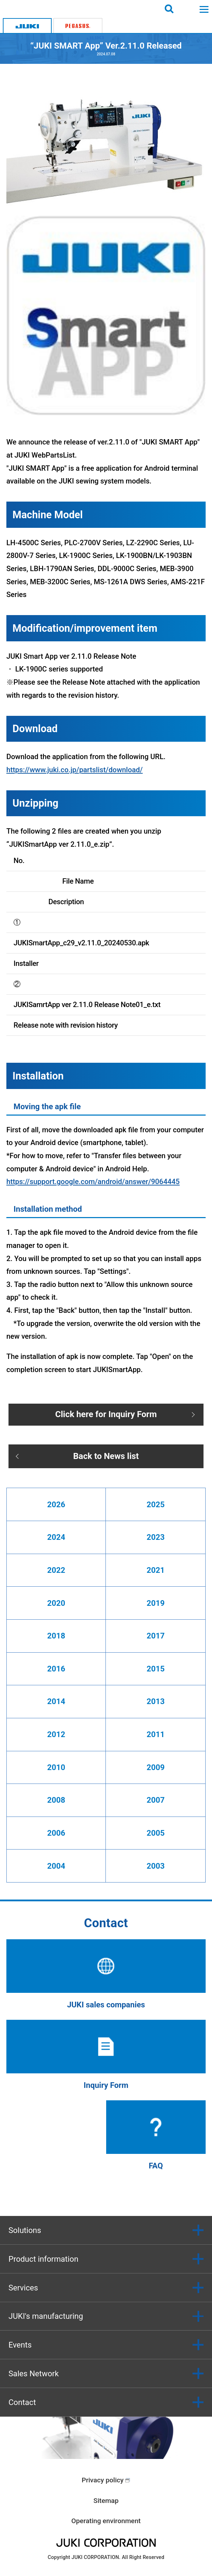 Image resolution: width=212 pixels, height=2576 pixels. What do you see at coordinates (156, 1865) in the screenshot?
I see `2003` at bounding box center [156, 1865].